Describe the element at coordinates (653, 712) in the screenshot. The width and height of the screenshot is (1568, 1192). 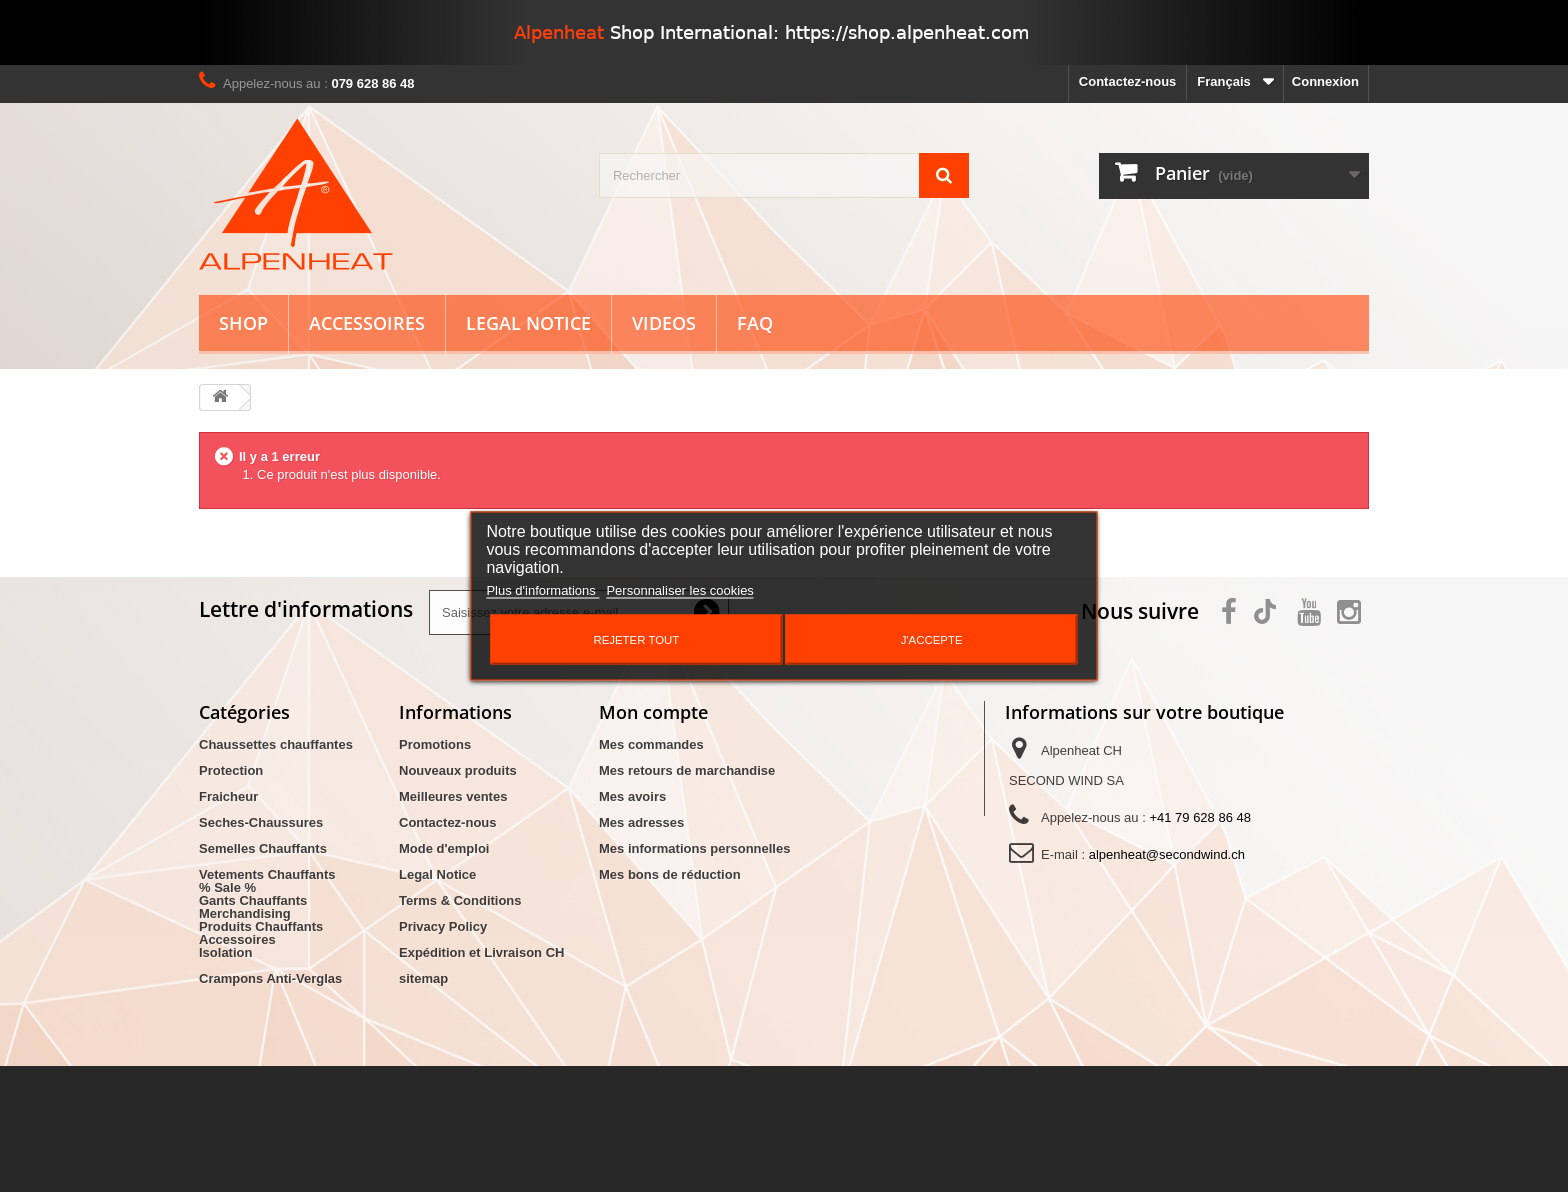
I see `Mon compte` at that location.